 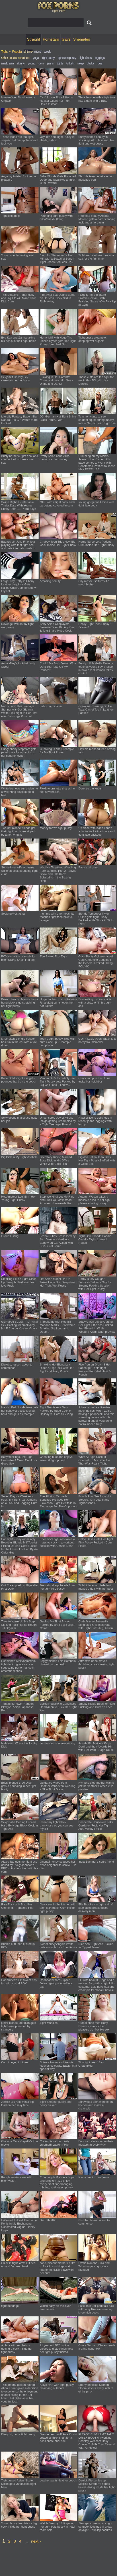 What do you see at coordinates (47, 51) in the screenshot?
I see `week` at bounding box center [47, 51].